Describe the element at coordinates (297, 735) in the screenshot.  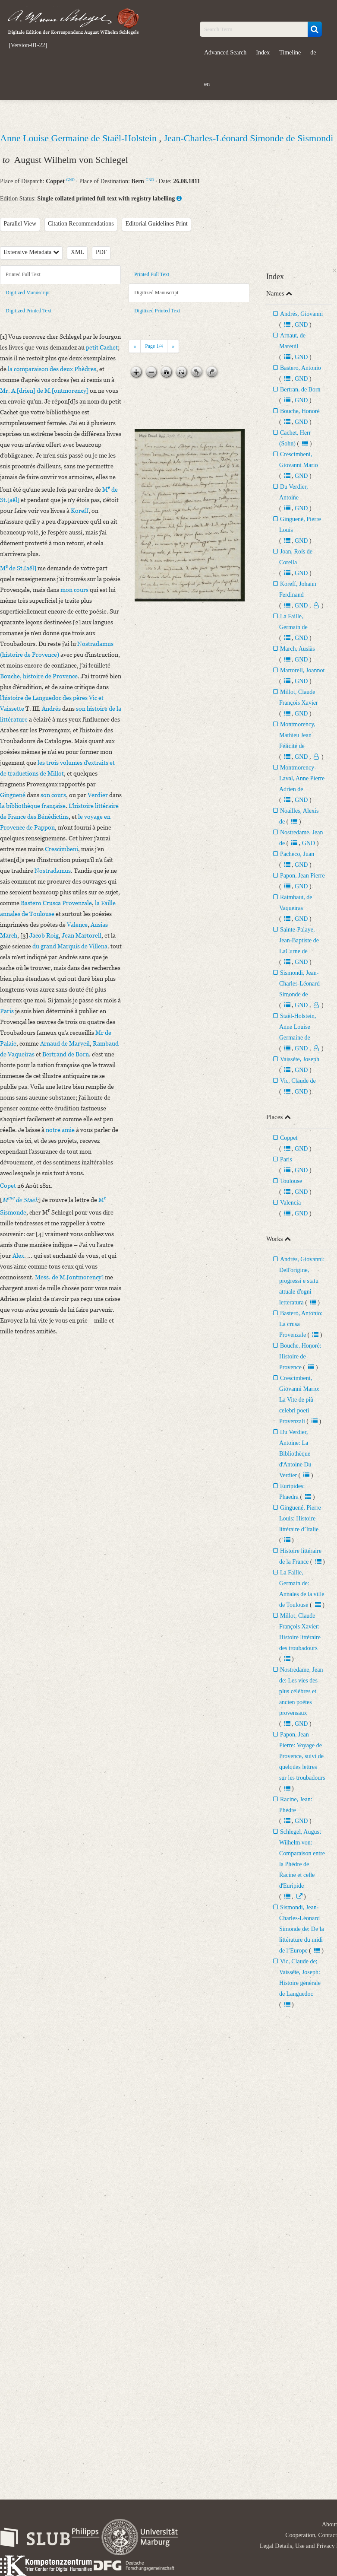
I see `Montmorency, Mathieu Jean Félicité de` at that location.